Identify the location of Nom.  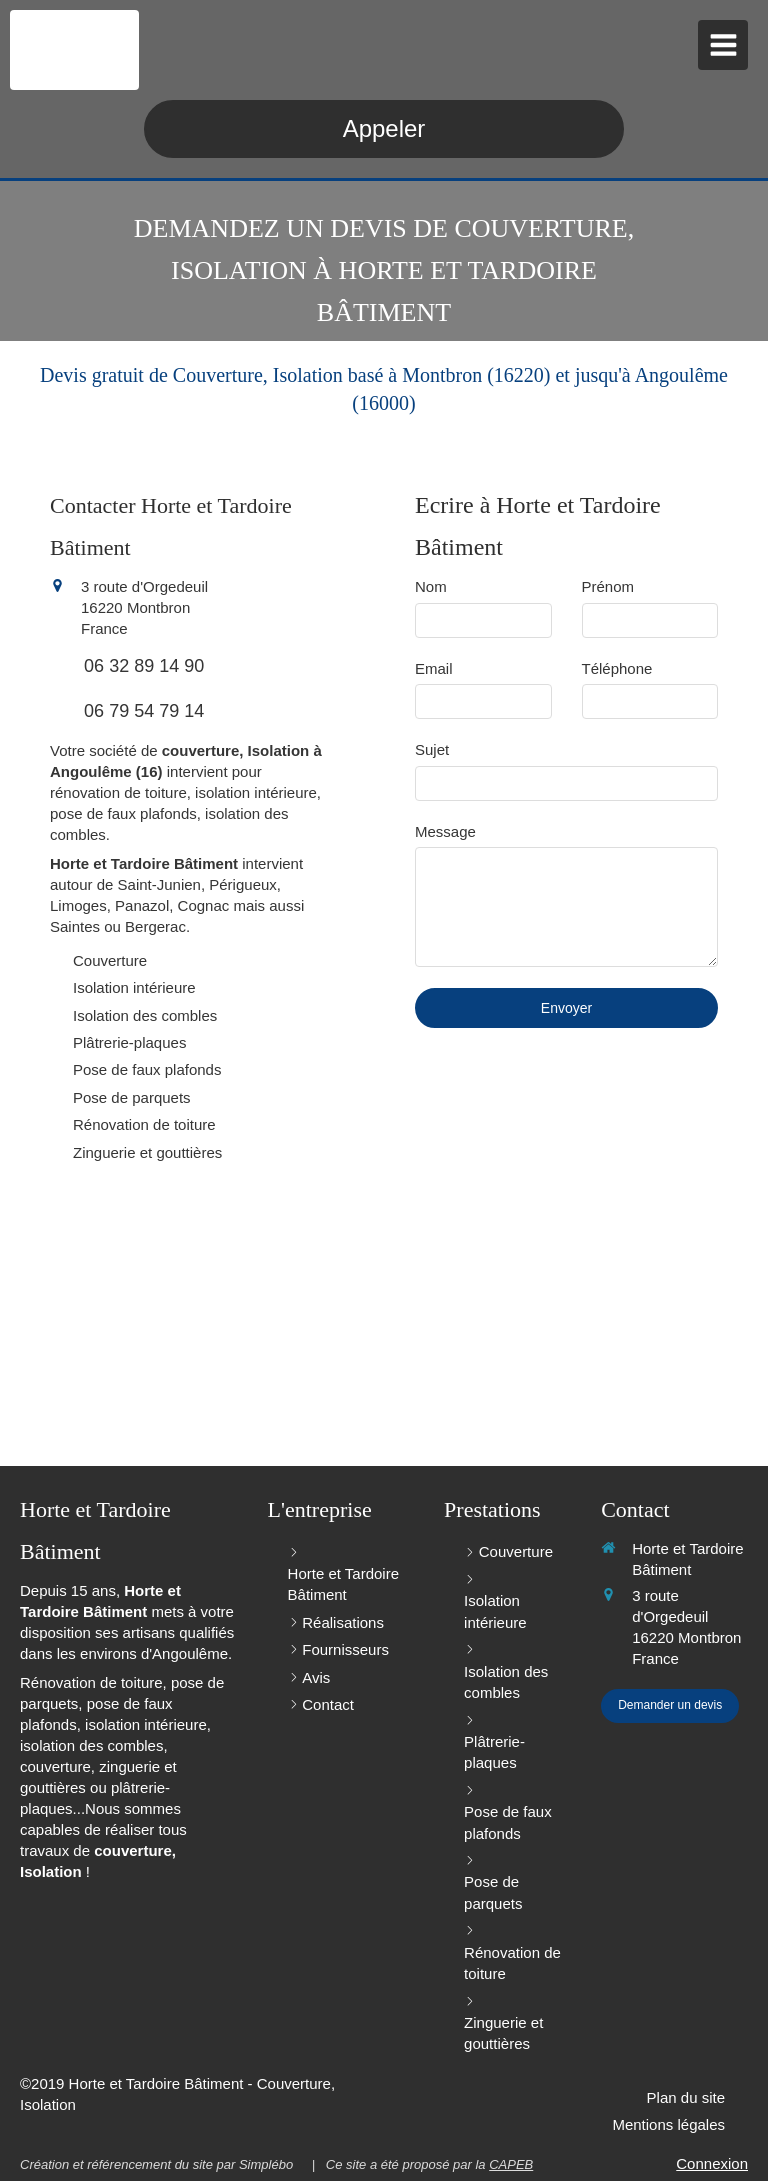
(431, 586).